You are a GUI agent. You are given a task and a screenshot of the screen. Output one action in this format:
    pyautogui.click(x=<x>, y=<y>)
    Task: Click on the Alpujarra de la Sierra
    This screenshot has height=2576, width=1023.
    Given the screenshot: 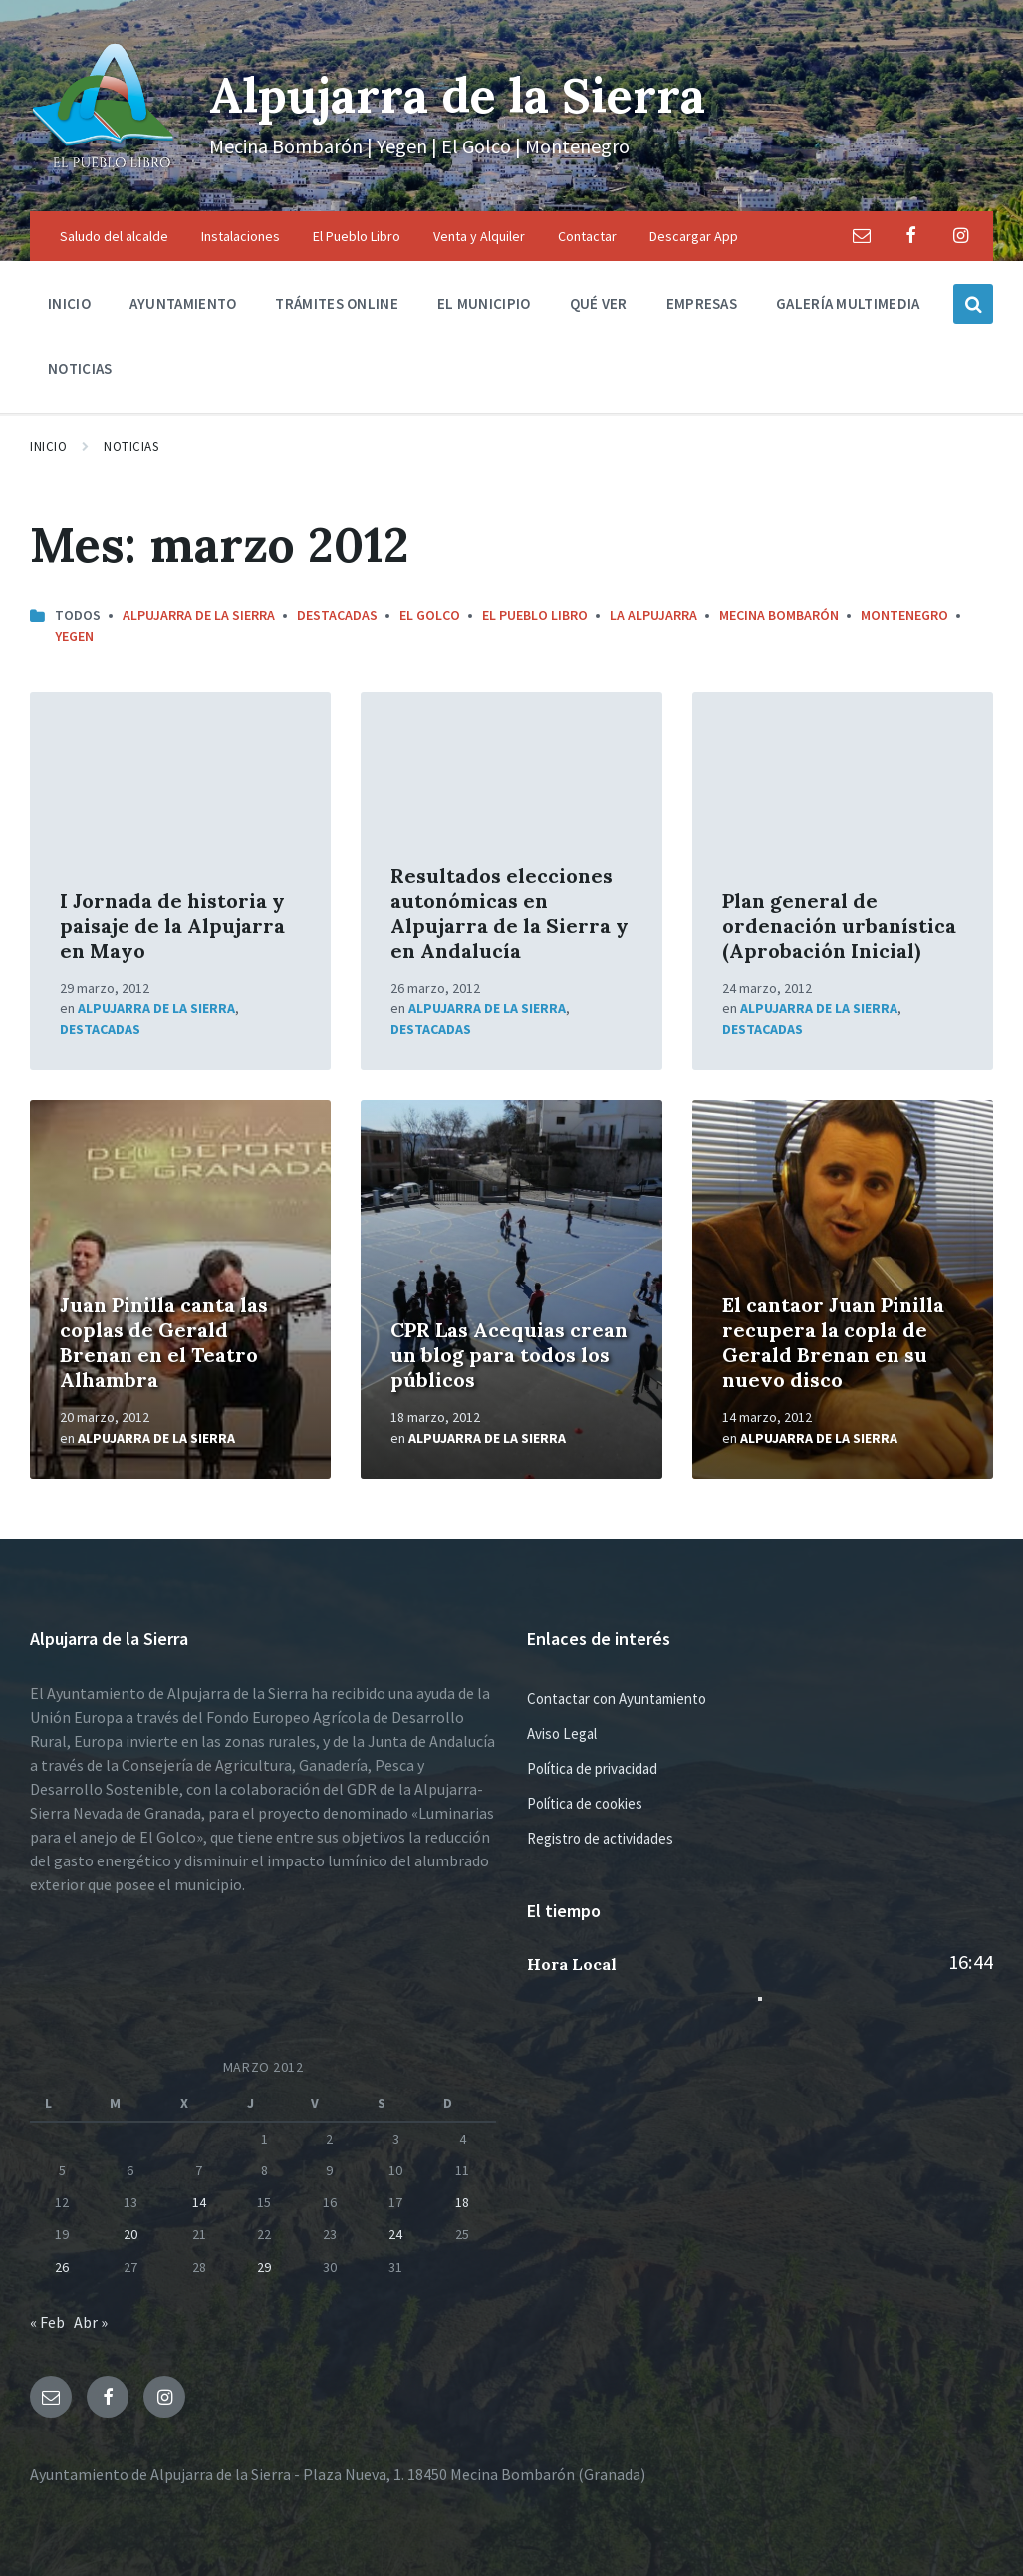 What is the action you would take?
    pyautogui.click(x=457, y=95)
    